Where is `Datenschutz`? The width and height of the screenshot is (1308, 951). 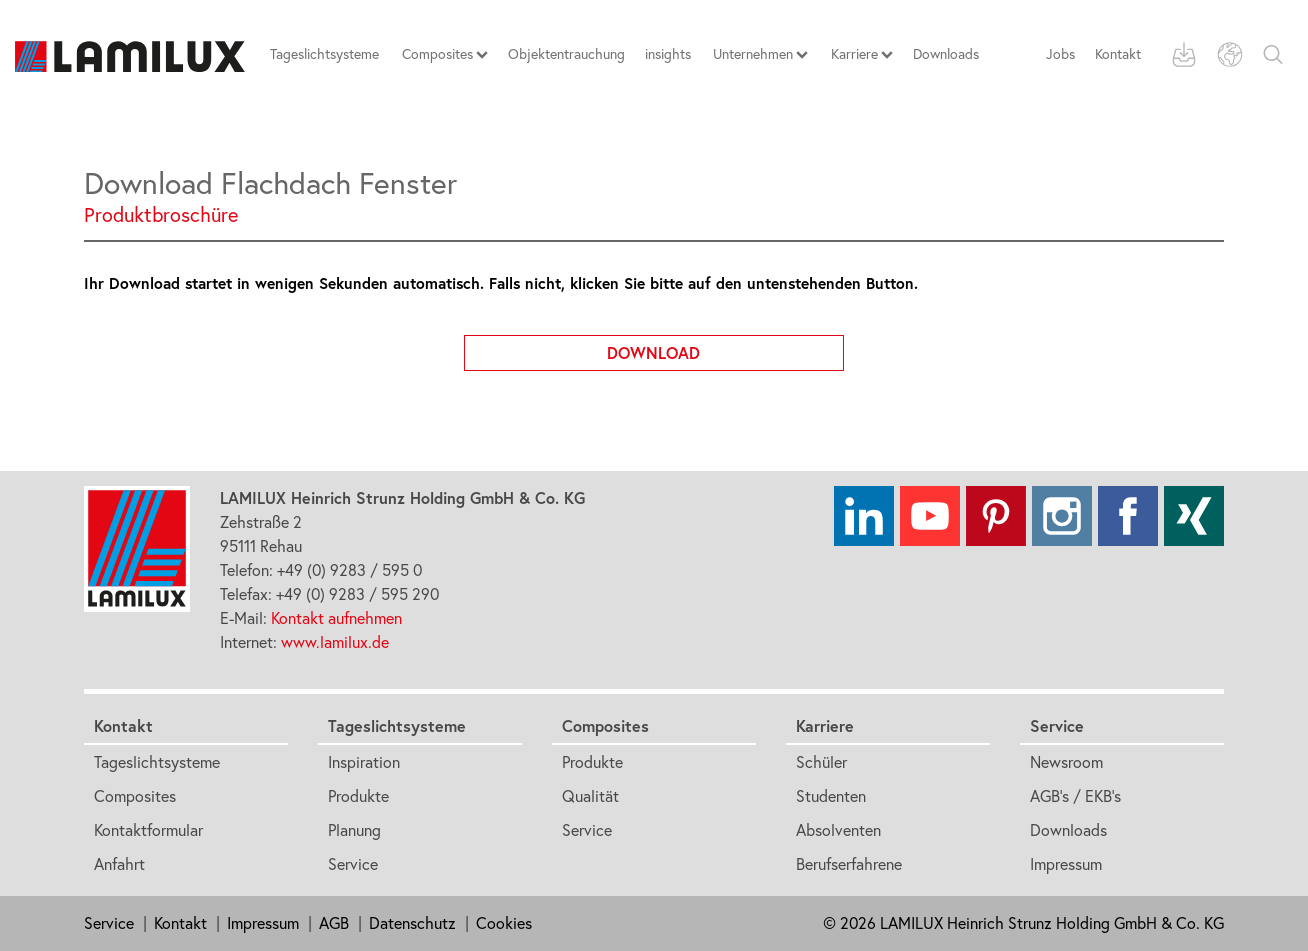 Datenschutz is located at coordinates (412, 923).